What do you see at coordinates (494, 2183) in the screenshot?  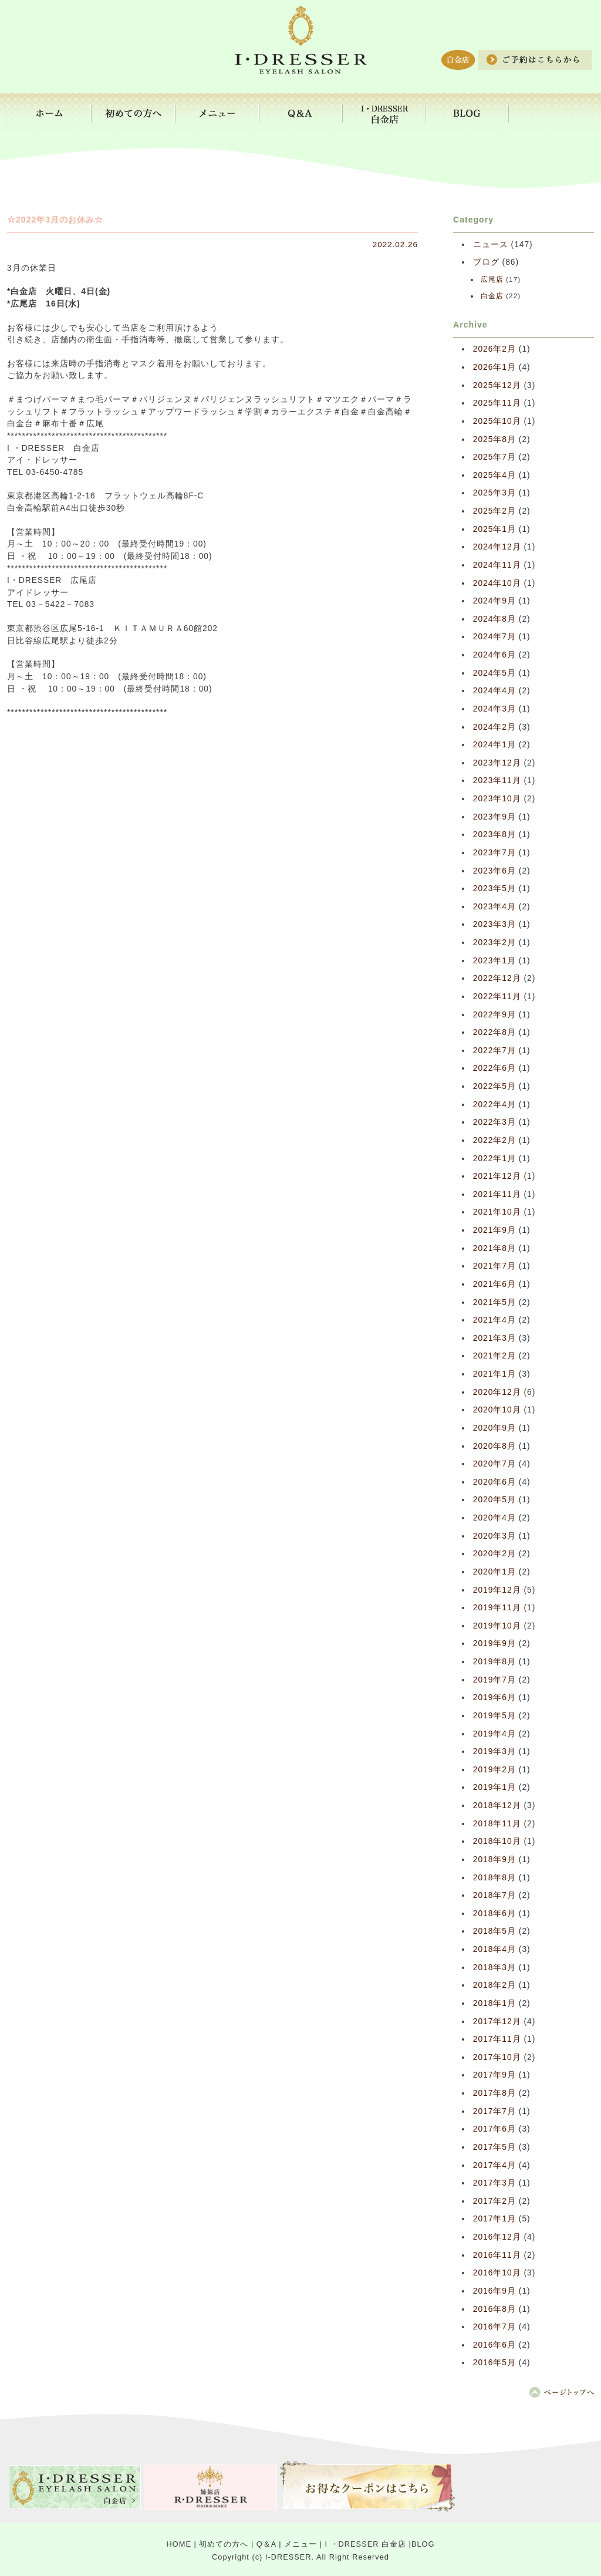 I see `2017年3月` at bounding box center [494, 2183].